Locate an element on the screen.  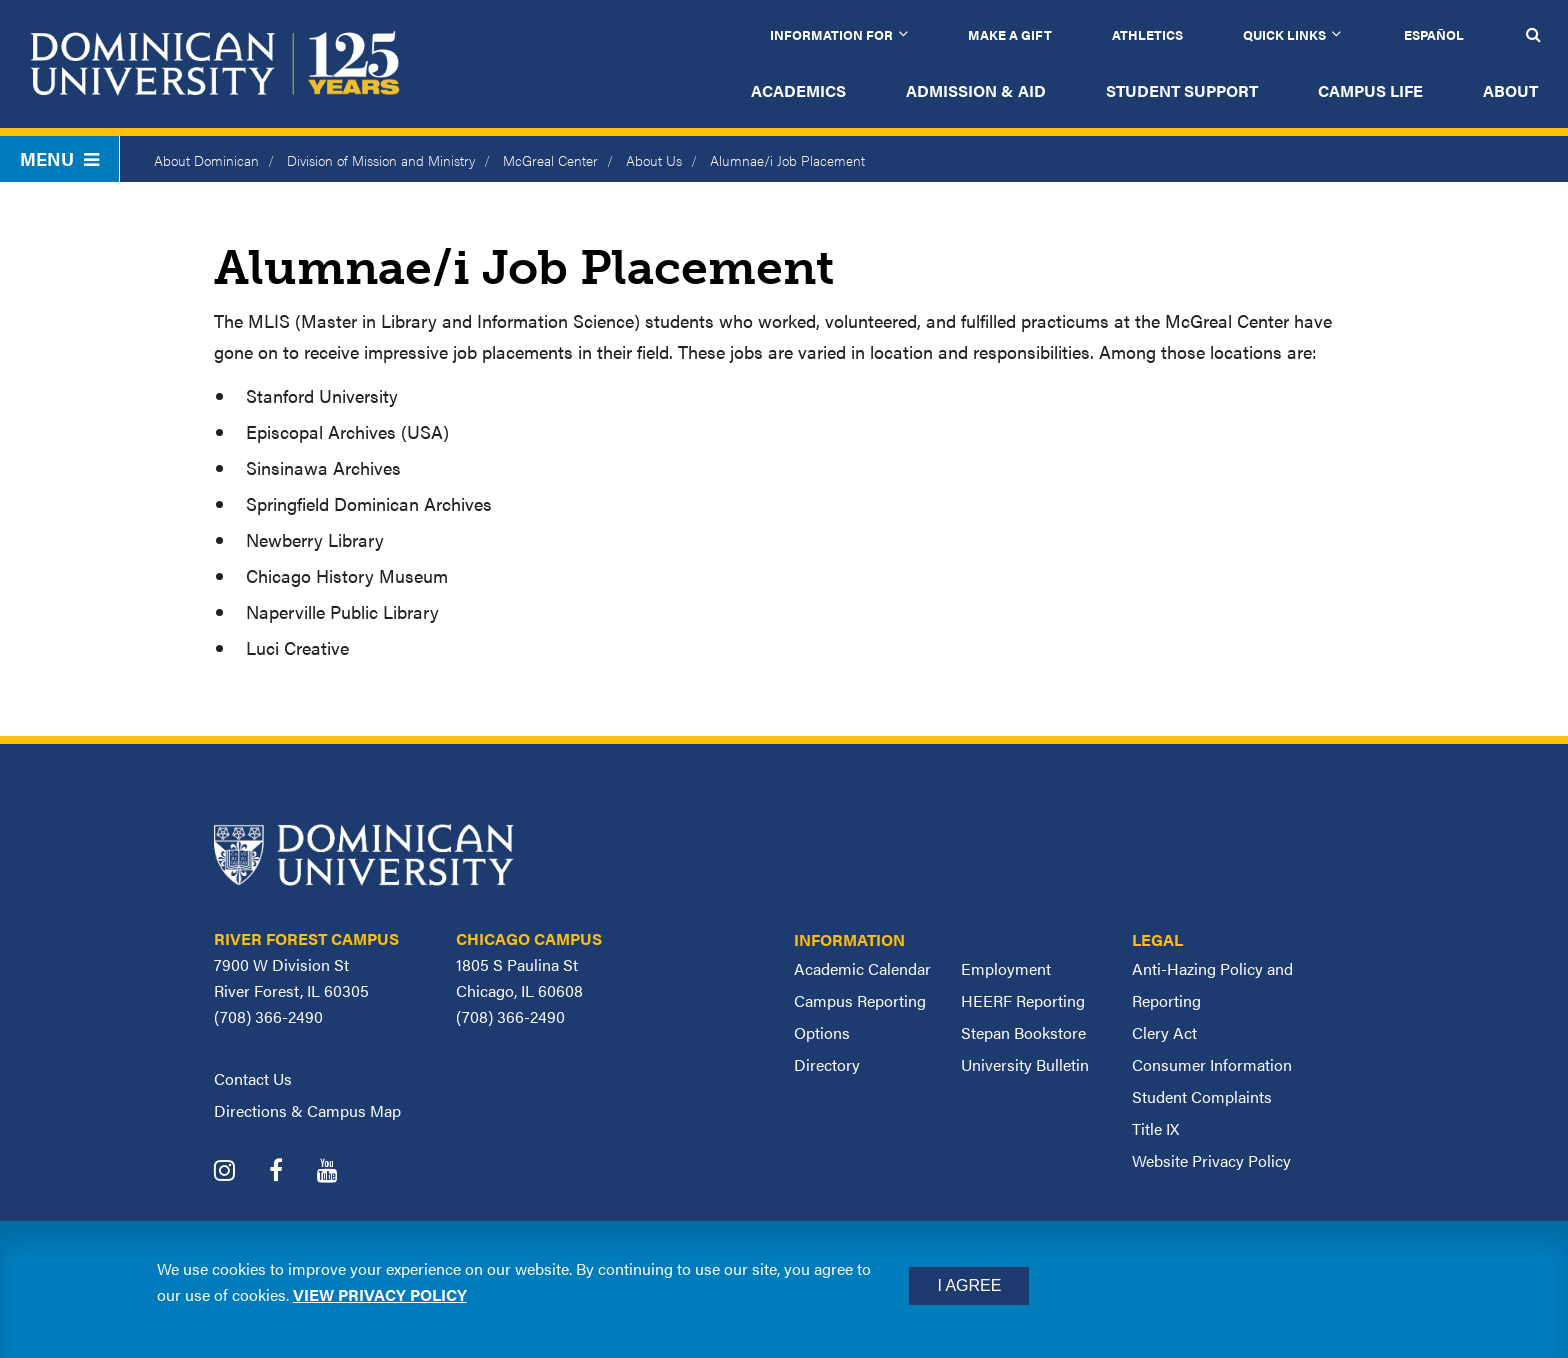
Directory is located at coordinates (827, 1064).